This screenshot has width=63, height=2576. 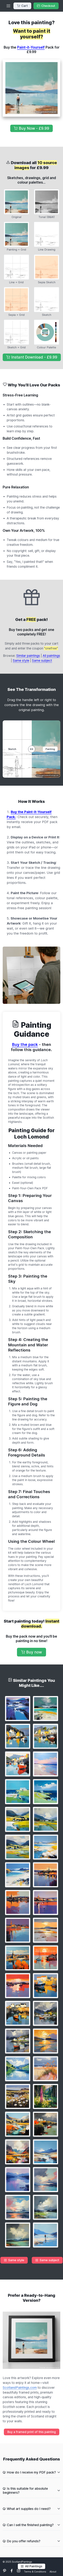 What do you see at coordinates (21, 2541) in the screenshot?
I see `Q: Do you offer refunds?` at bounding box center [21, 2541].